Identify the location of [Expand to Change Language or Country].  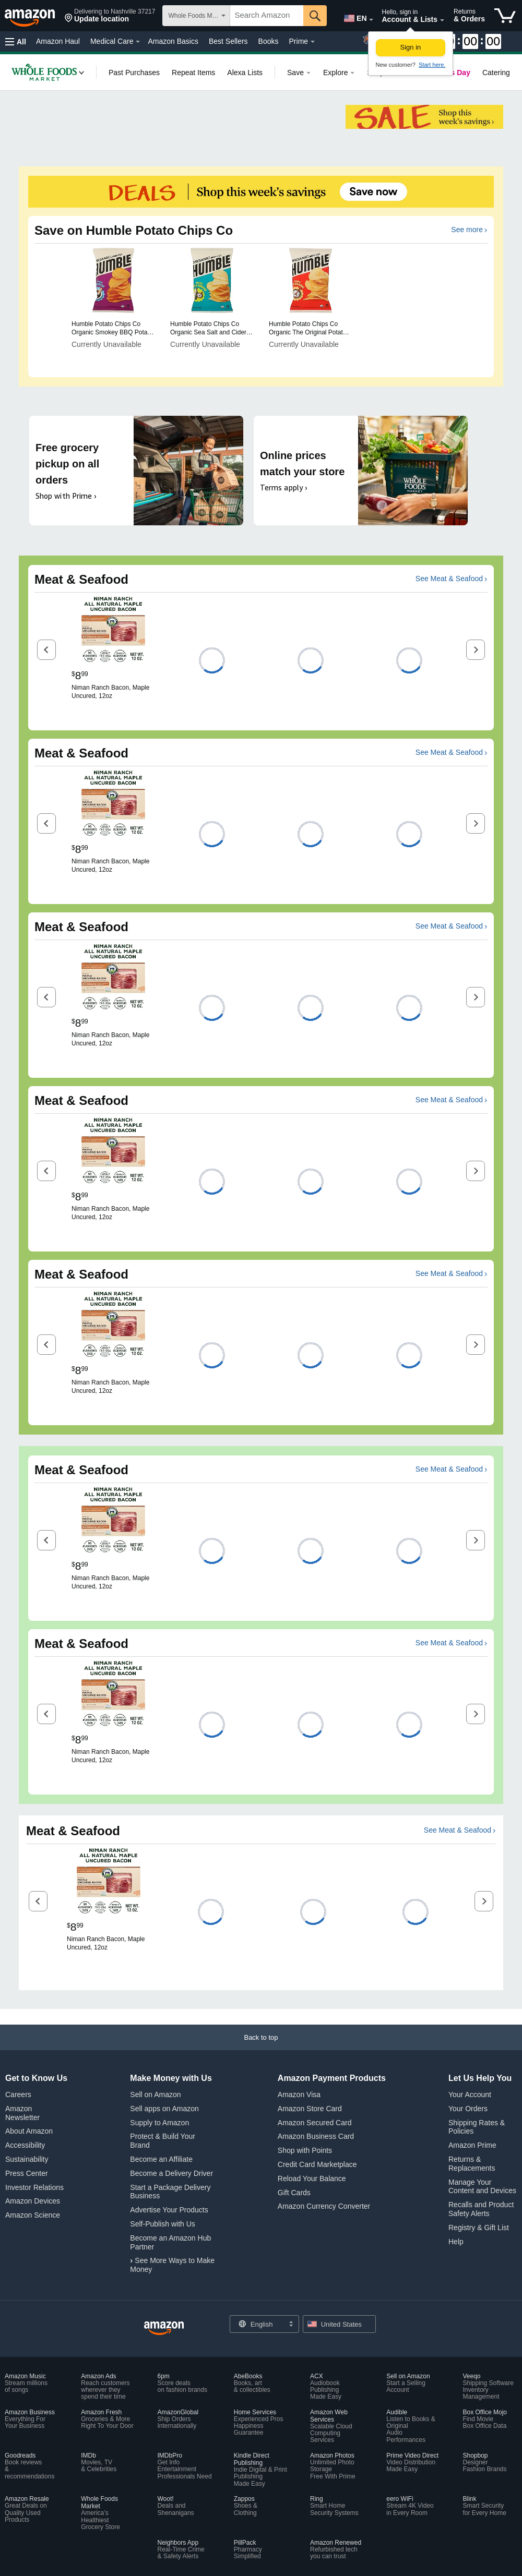
(371, 20).